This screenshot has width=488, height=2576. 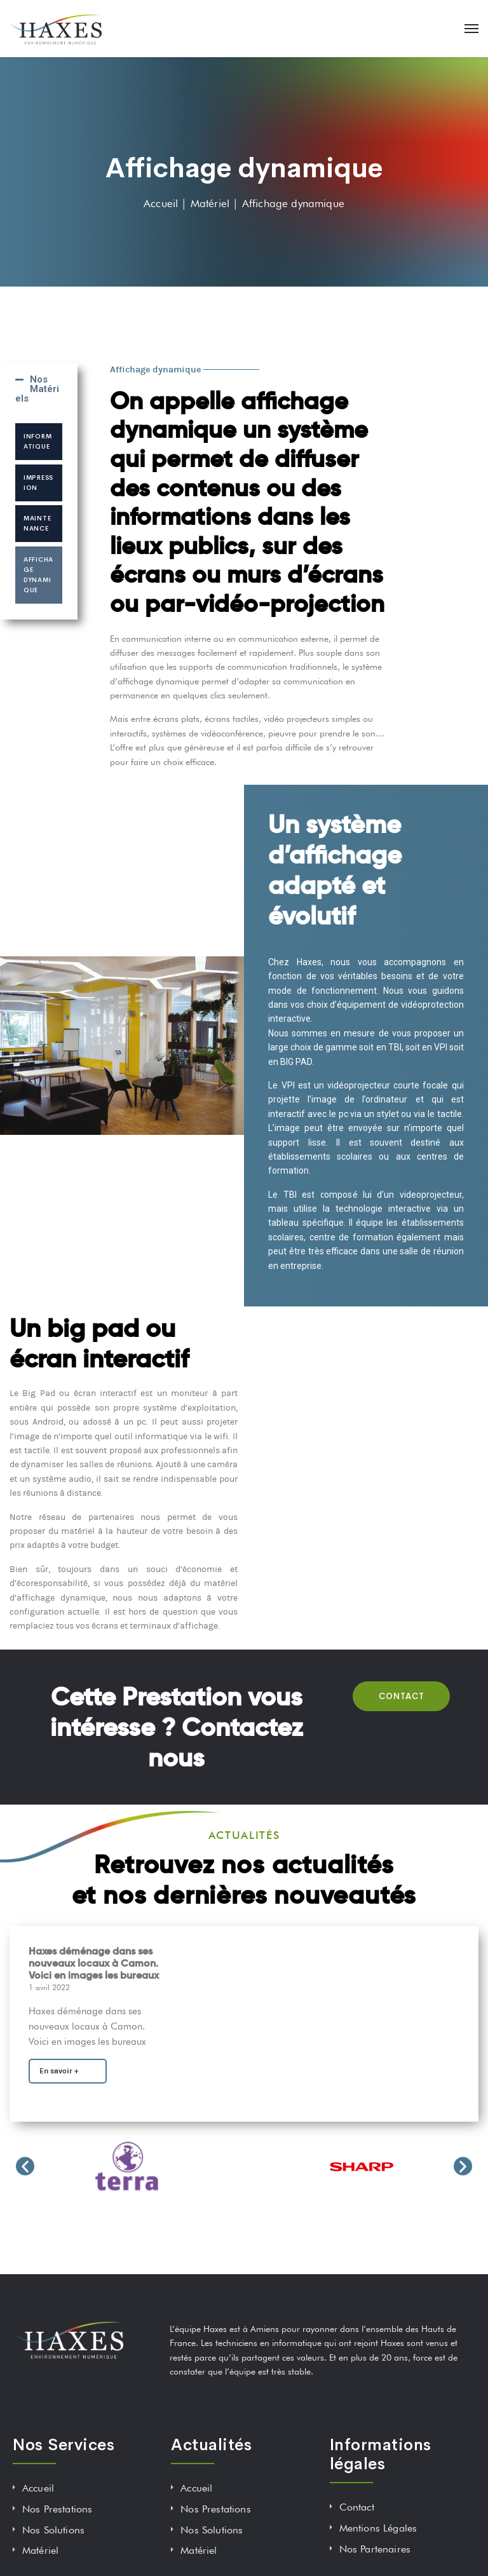 What do you see at coordinates (38, 482) in the screenshot?
I see `Impression` at bounding box center [38, 482].